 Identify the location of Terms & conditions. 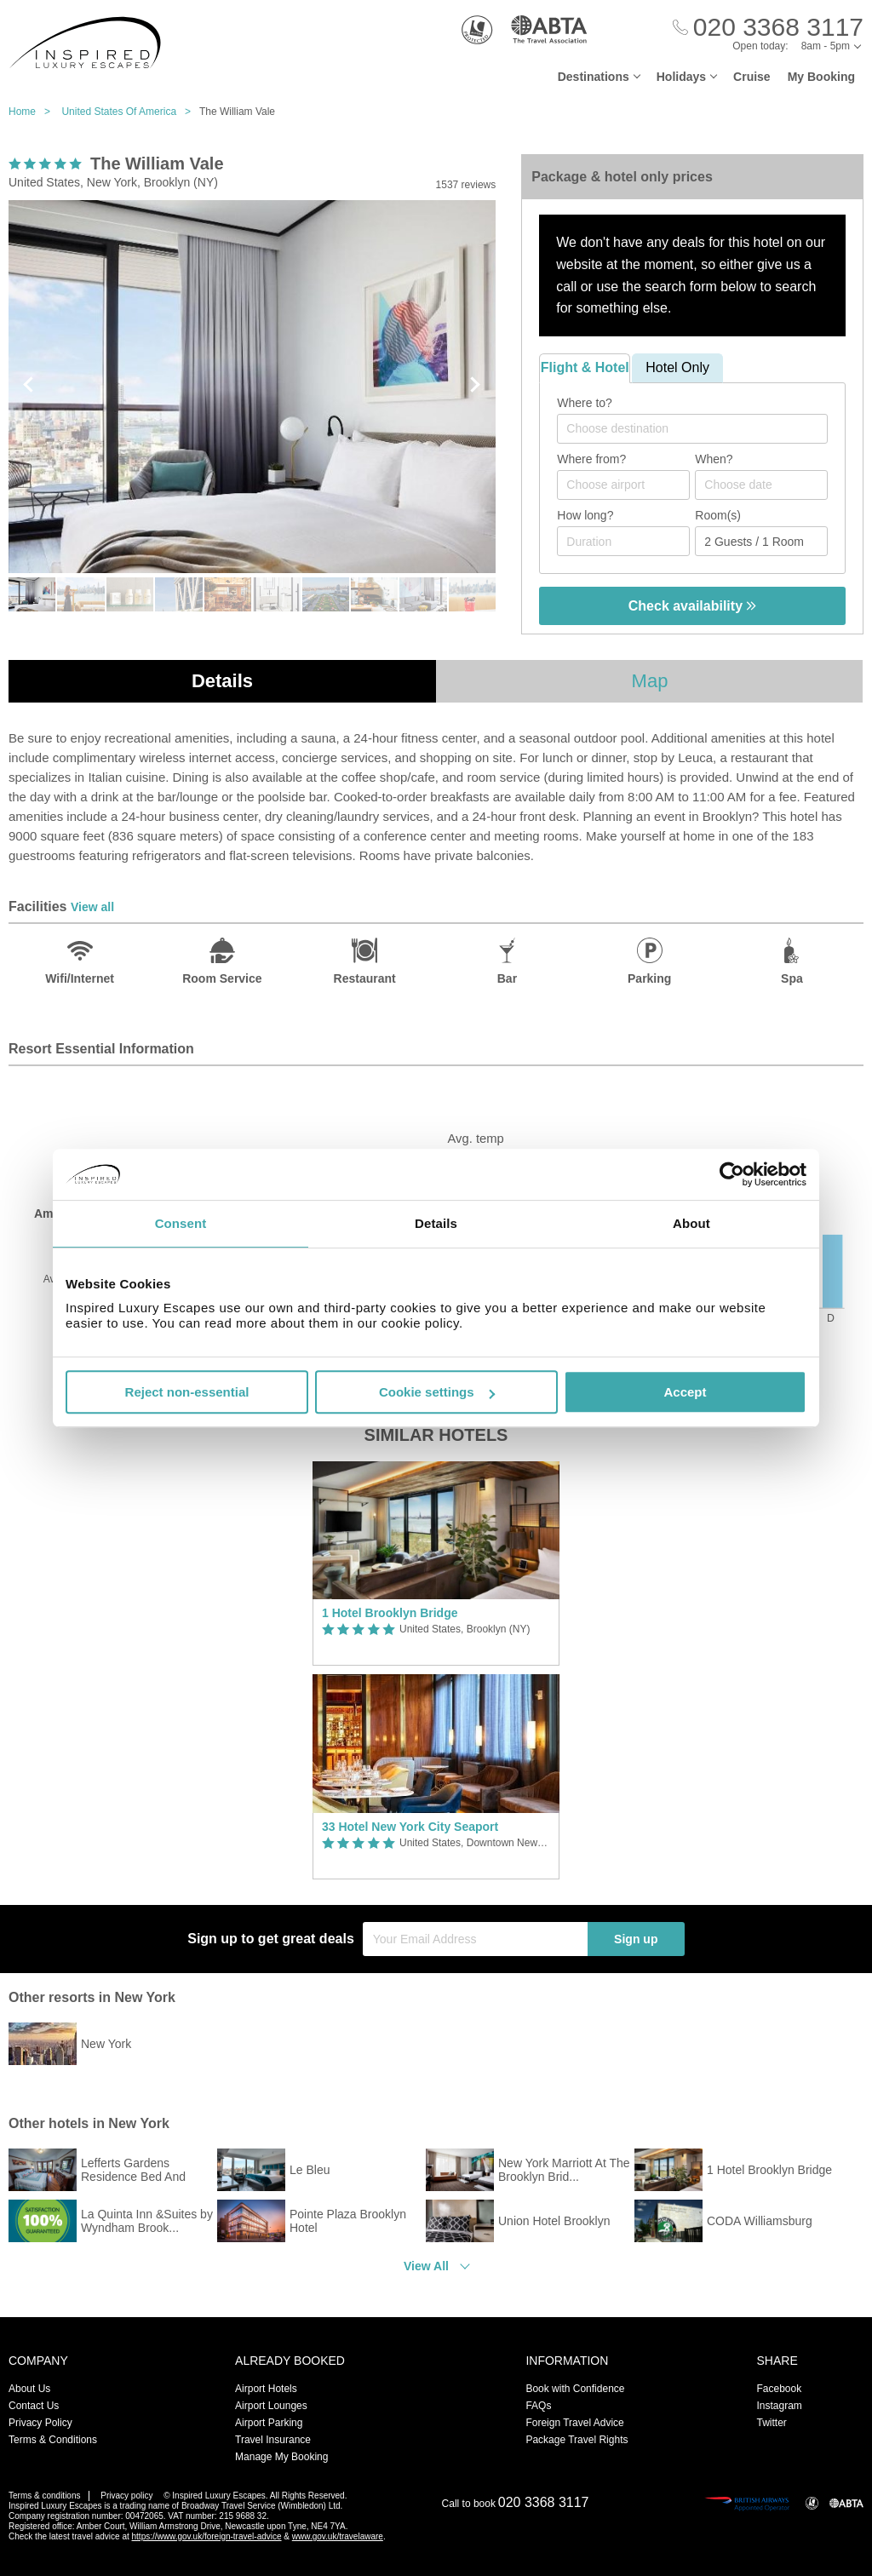
(44, 2495).